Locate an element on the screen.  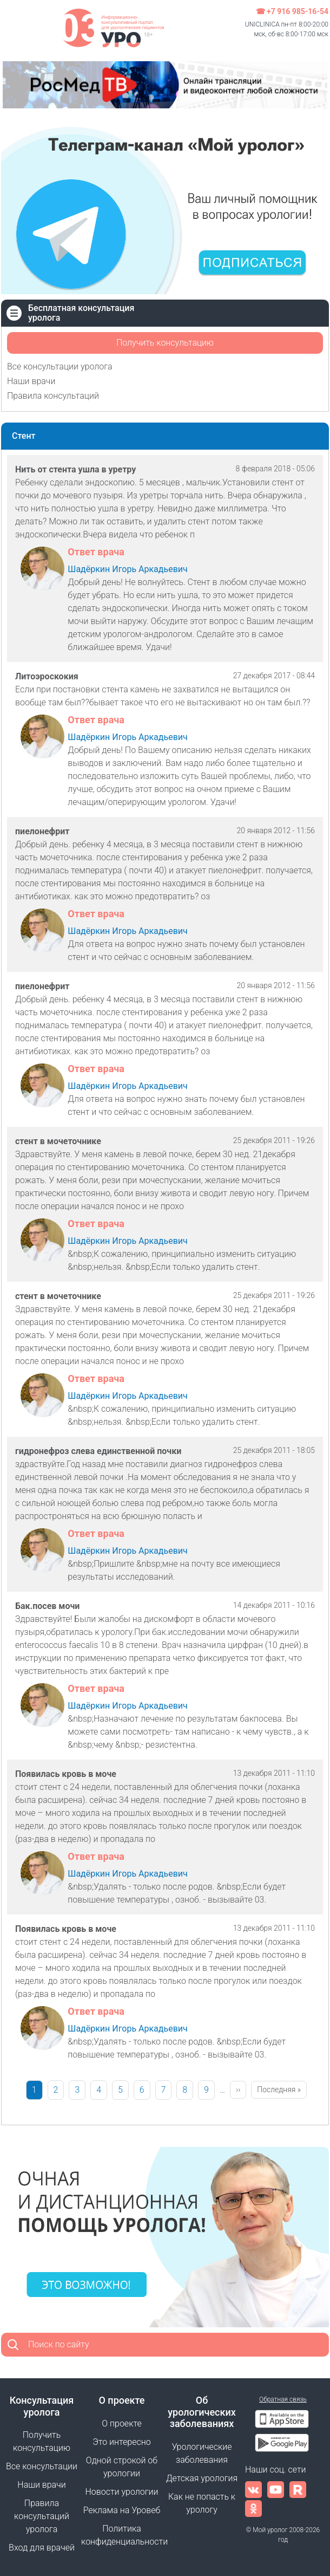
Новости урологии is located at coordinates (122, 2492).